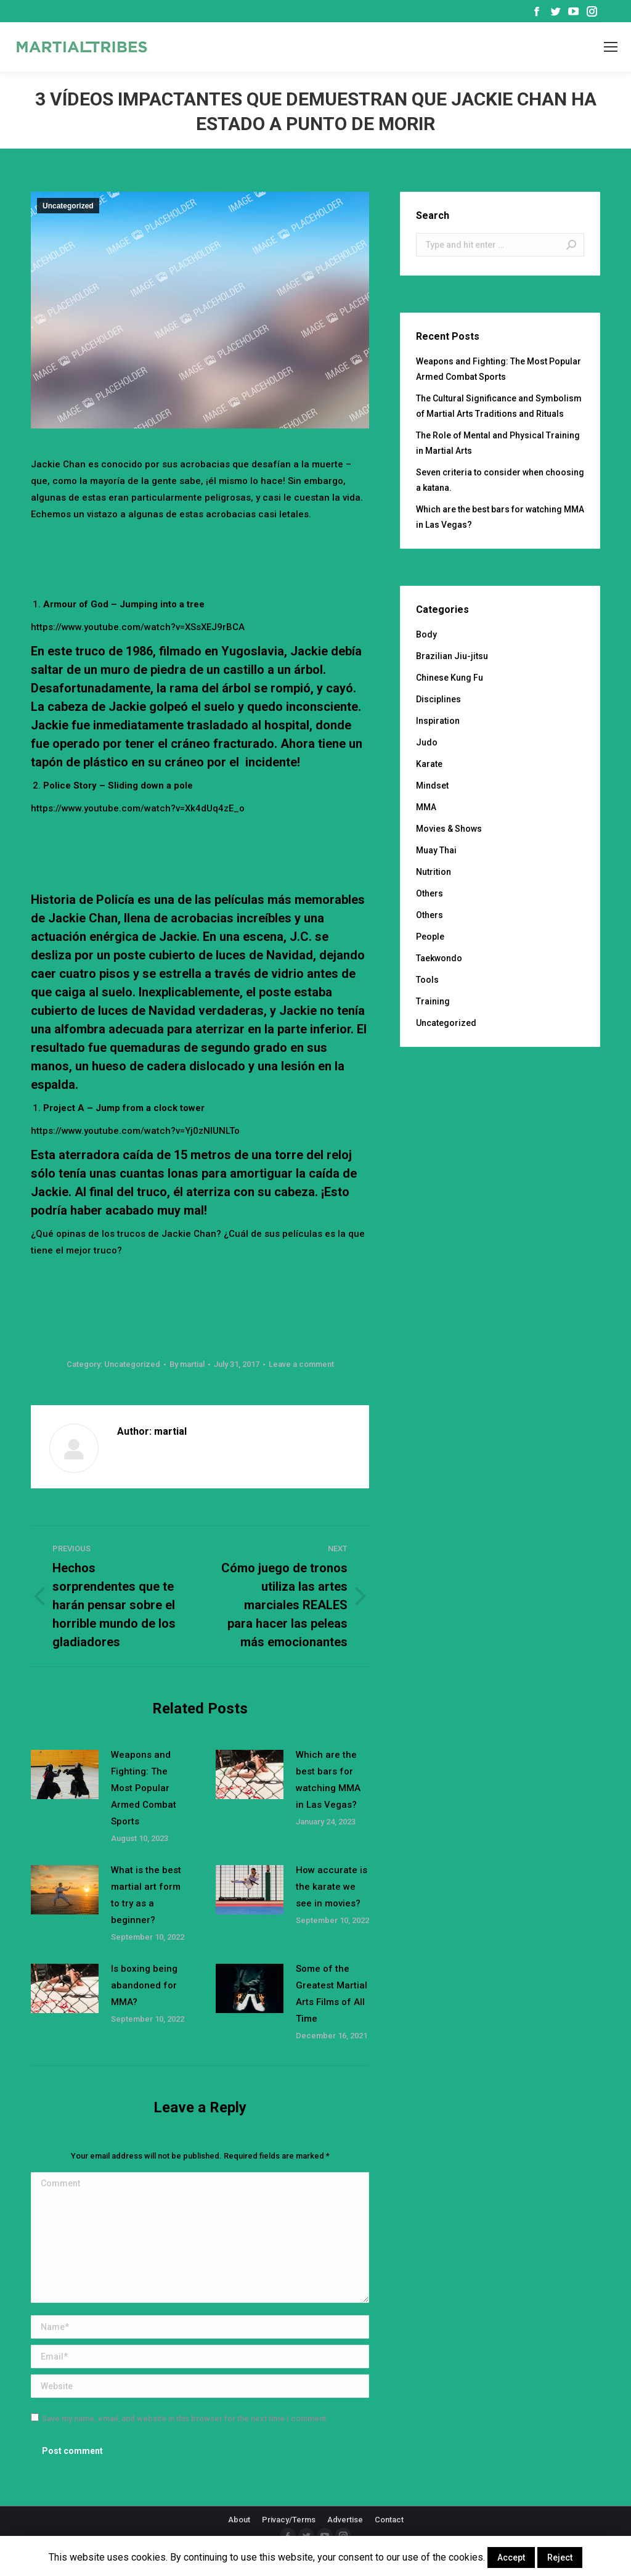  Describe the element at coordinates (559, 2557) in the screenshot. I see `Reject [button]` at that location.